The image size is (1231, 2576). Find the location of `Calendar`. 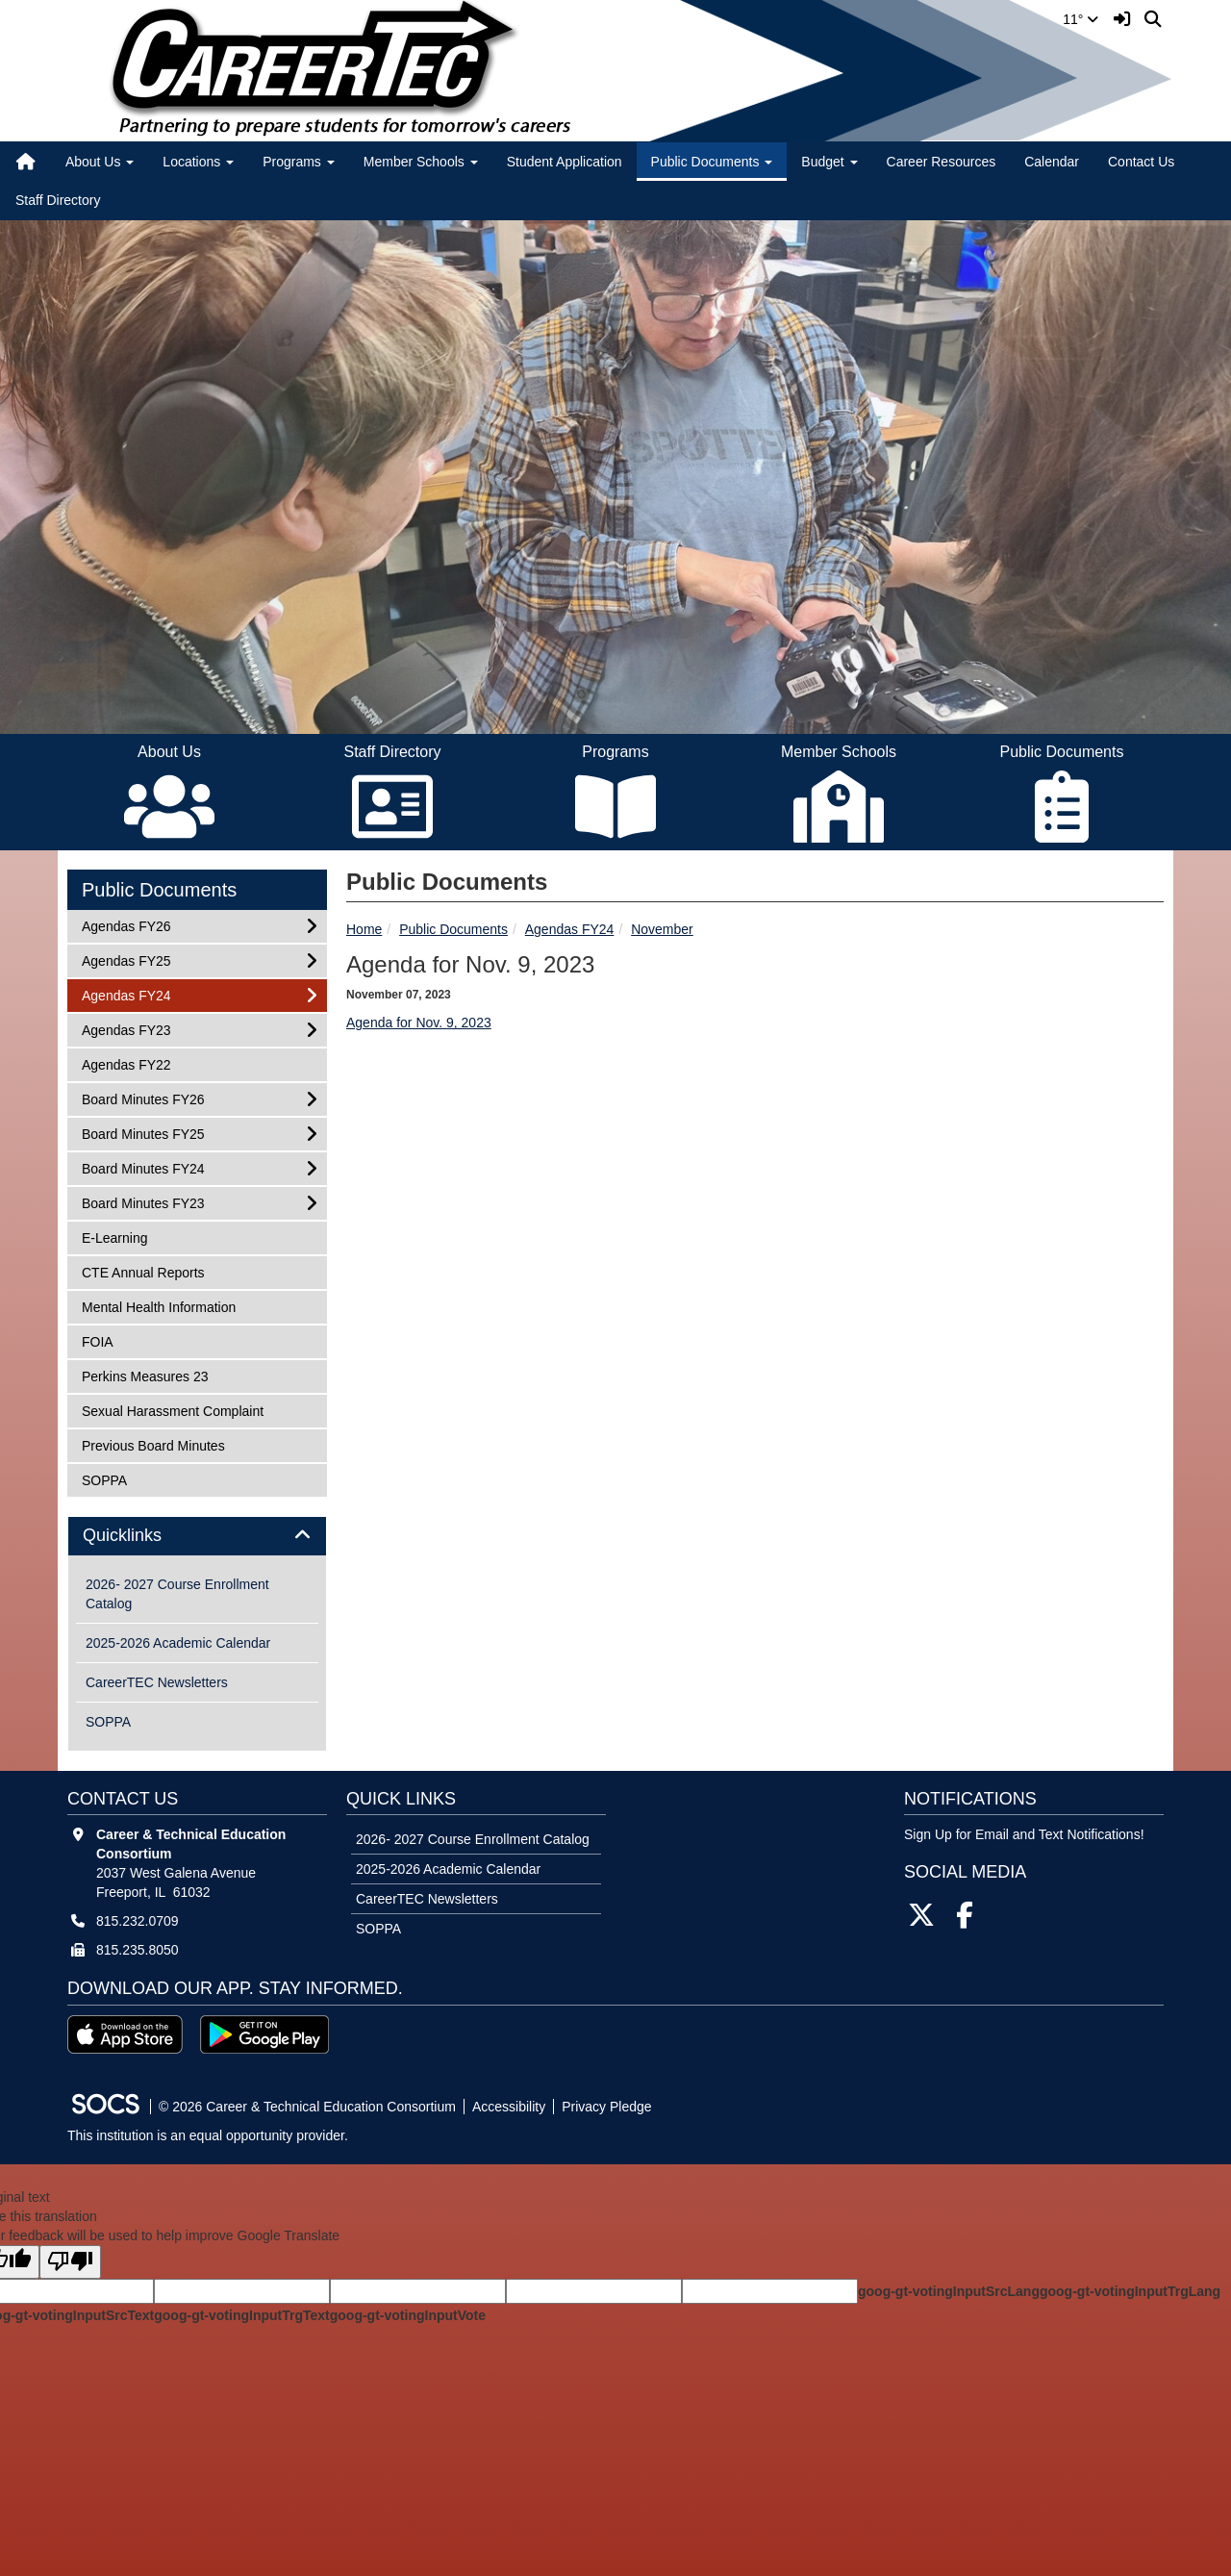

Calendar is located at coordinates (1051, 161).